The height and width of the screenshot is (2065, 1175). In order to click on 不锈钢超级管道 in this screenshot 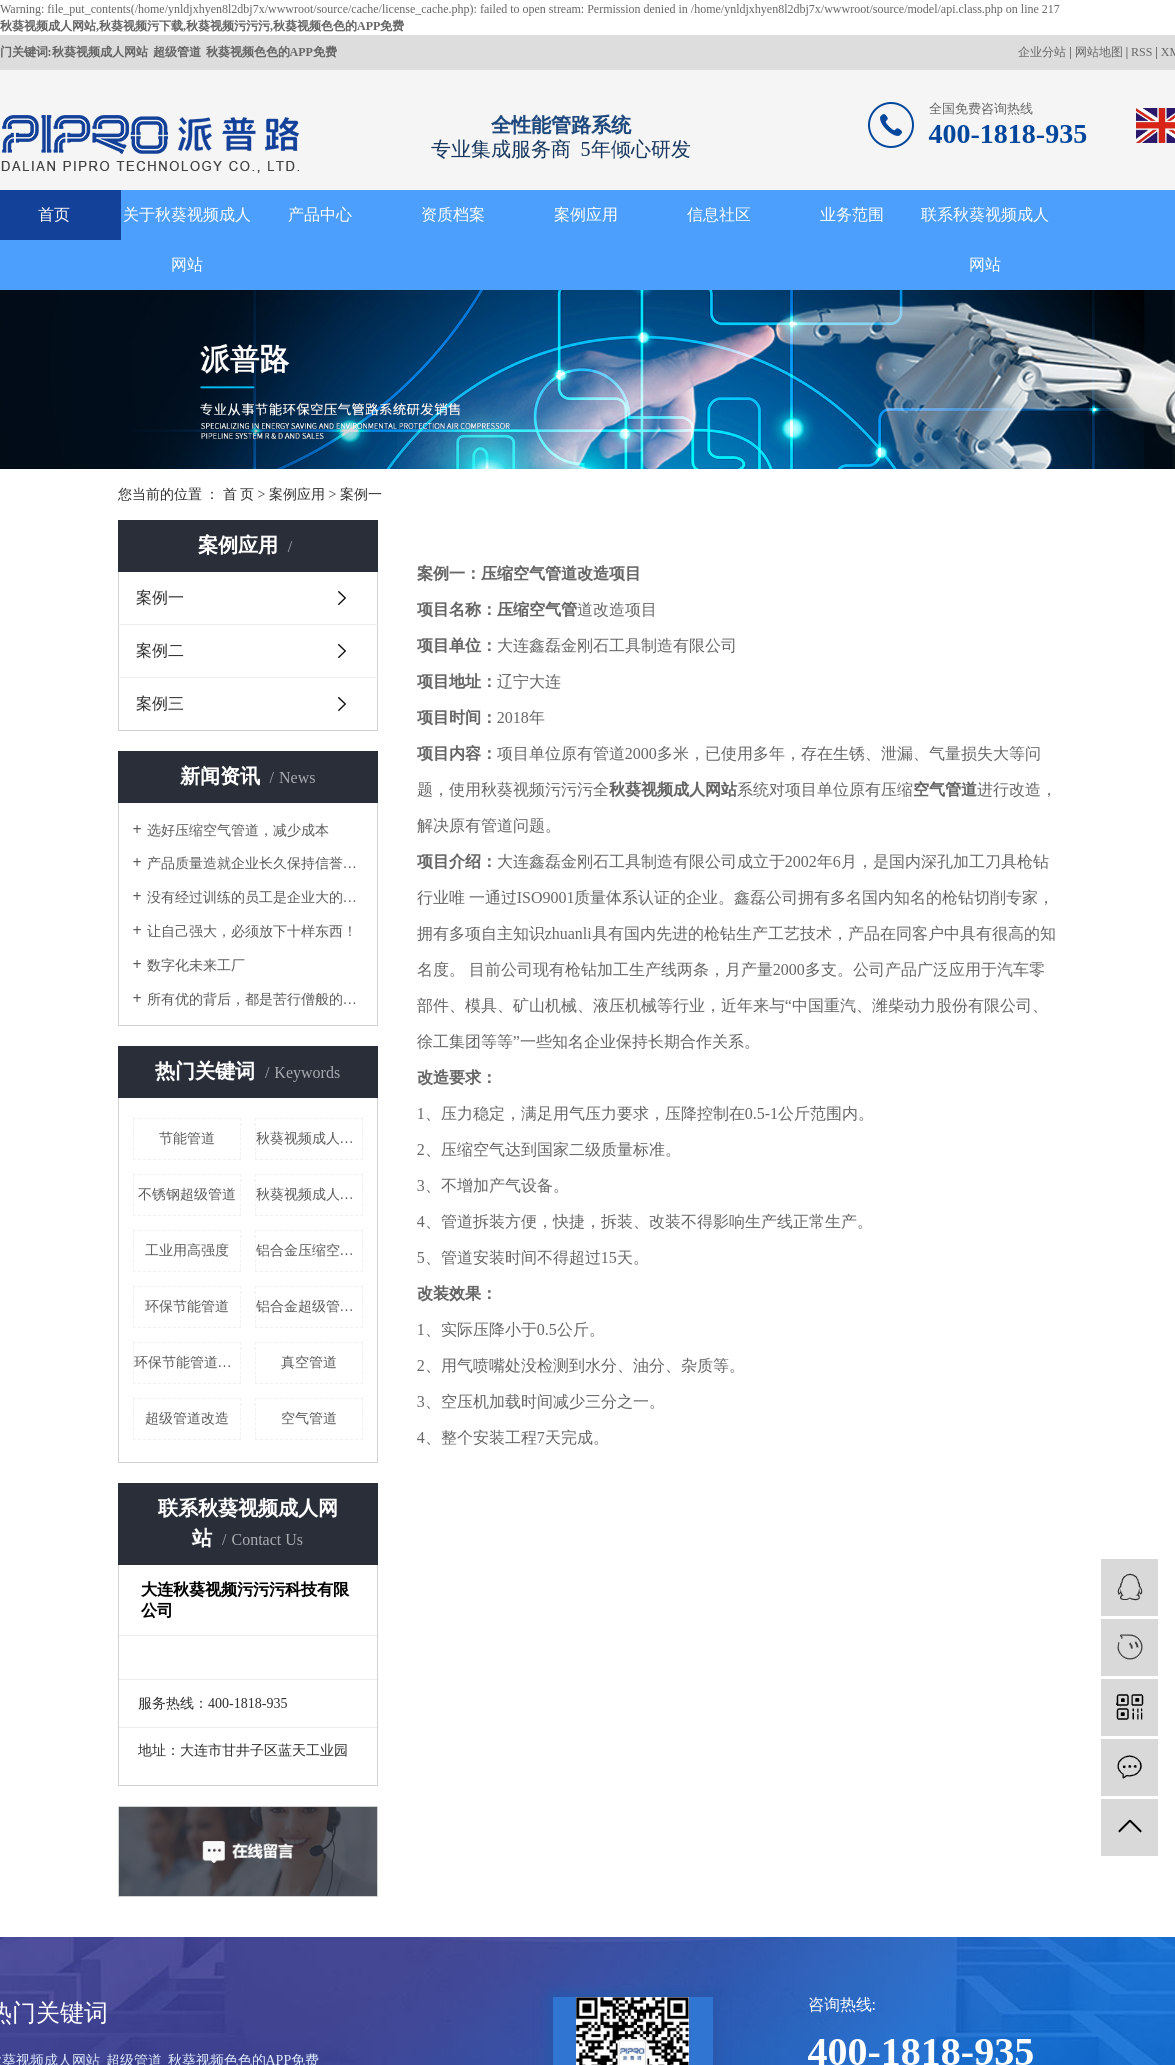, I will do `click(187, 1194)`.